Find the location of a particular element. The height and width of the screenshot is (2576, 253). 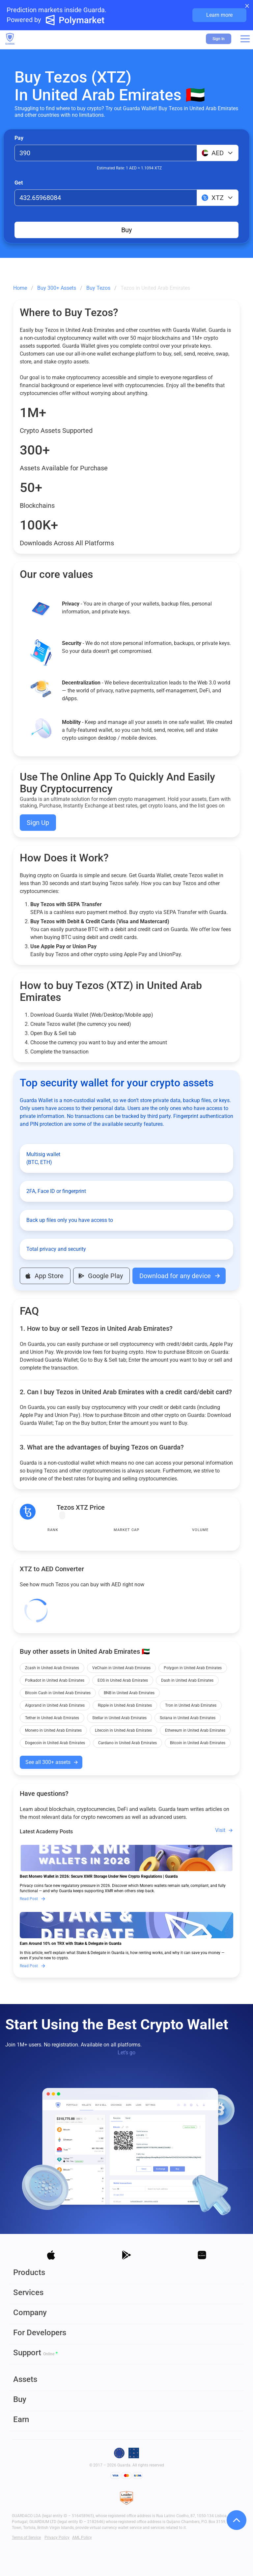

Sign In is located at coordinates (218, 39).